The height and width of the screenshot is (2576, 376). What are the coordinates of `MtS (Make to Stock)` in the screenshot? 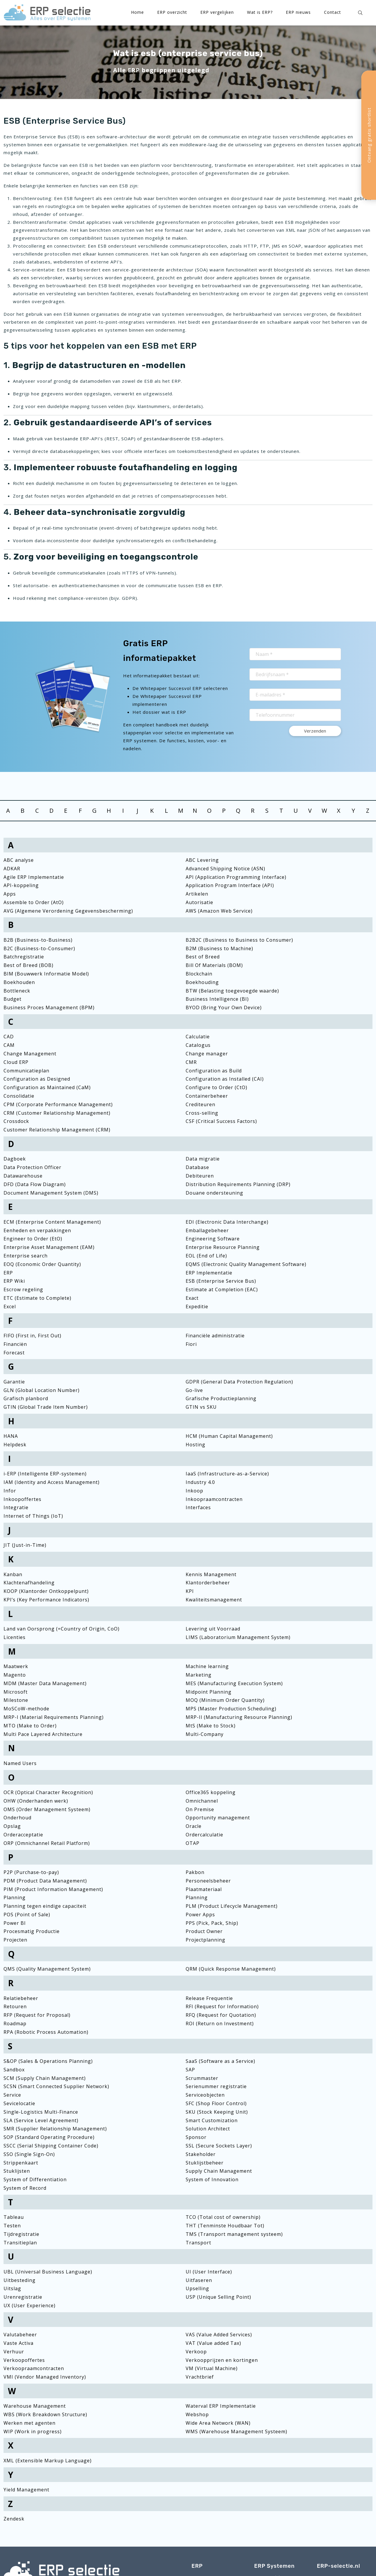 It's located at (211, 1725).